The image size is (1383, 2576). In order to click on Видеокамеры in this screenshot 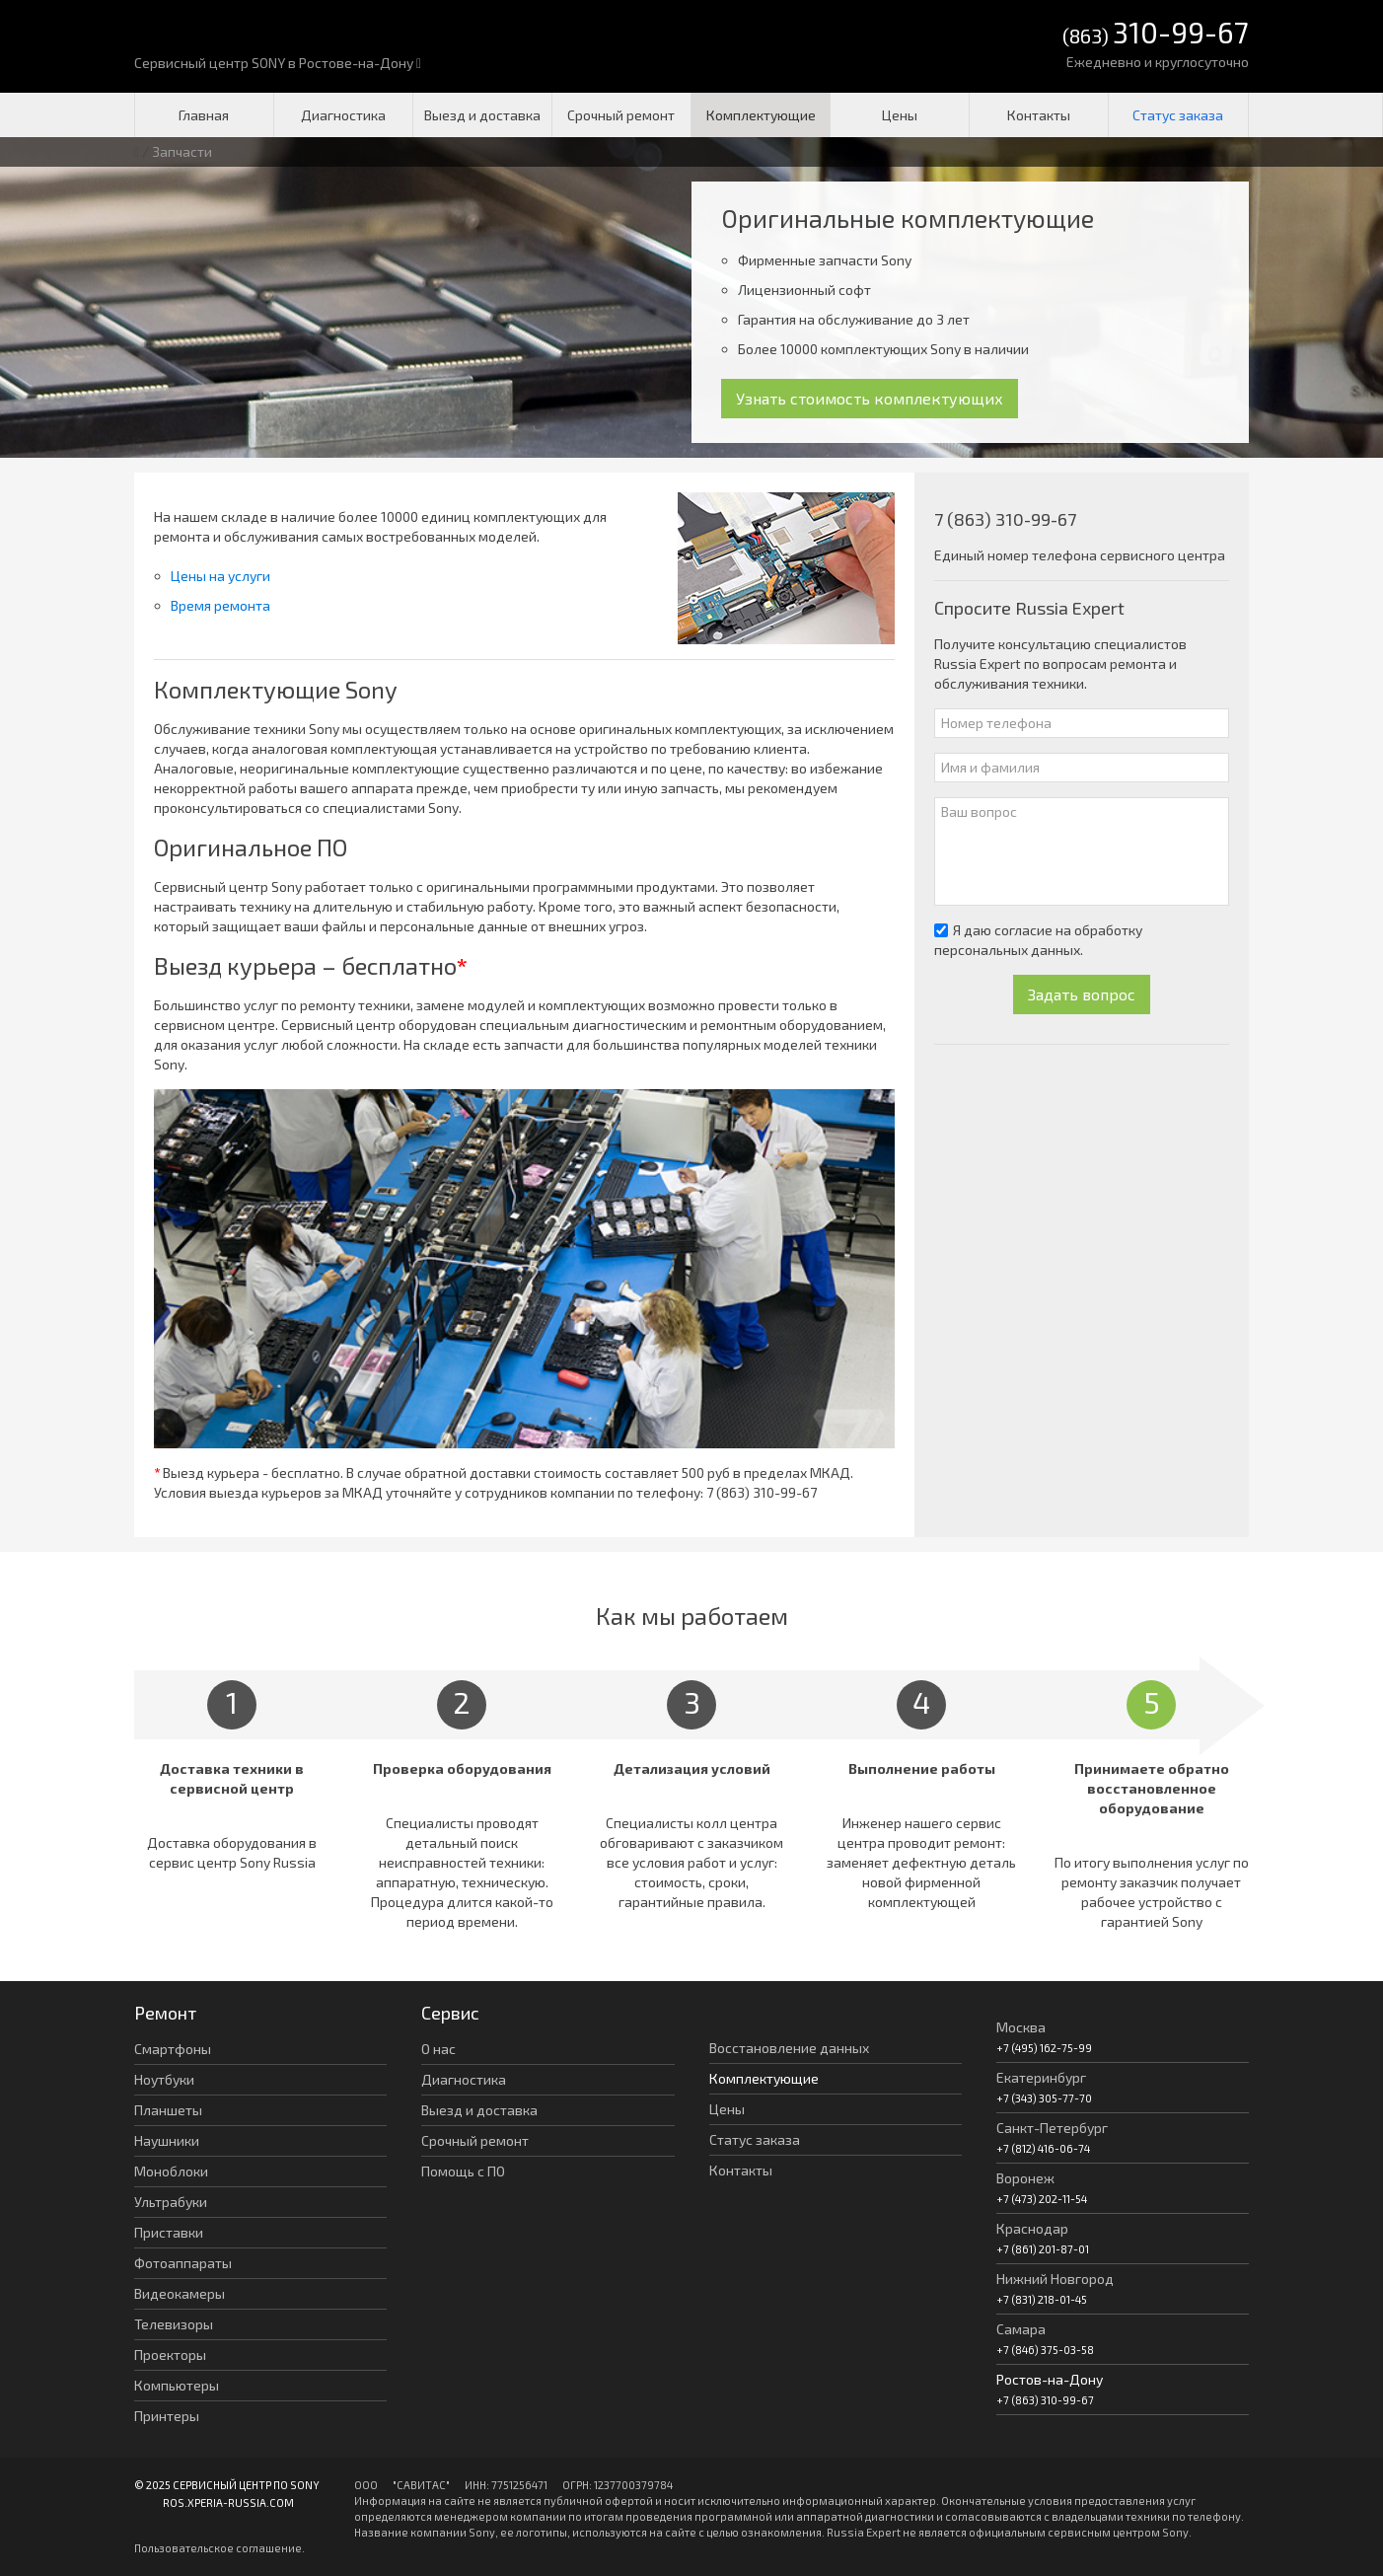, I will do `click(179, 2293)`.